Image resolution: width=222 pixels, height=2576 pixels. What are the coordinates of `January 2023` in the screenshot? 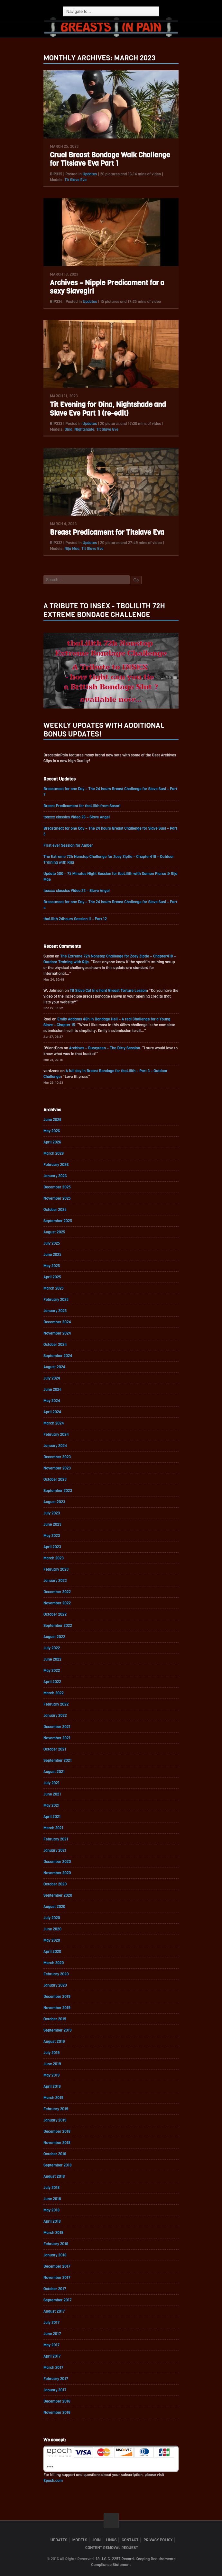 It's located at (55, 1580).